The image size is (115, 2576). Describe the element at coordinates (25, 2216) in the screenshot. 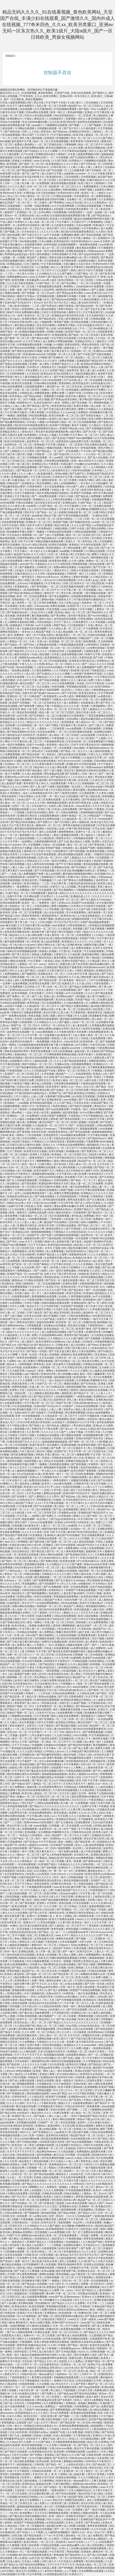

I see `在线免费一区` at that location.